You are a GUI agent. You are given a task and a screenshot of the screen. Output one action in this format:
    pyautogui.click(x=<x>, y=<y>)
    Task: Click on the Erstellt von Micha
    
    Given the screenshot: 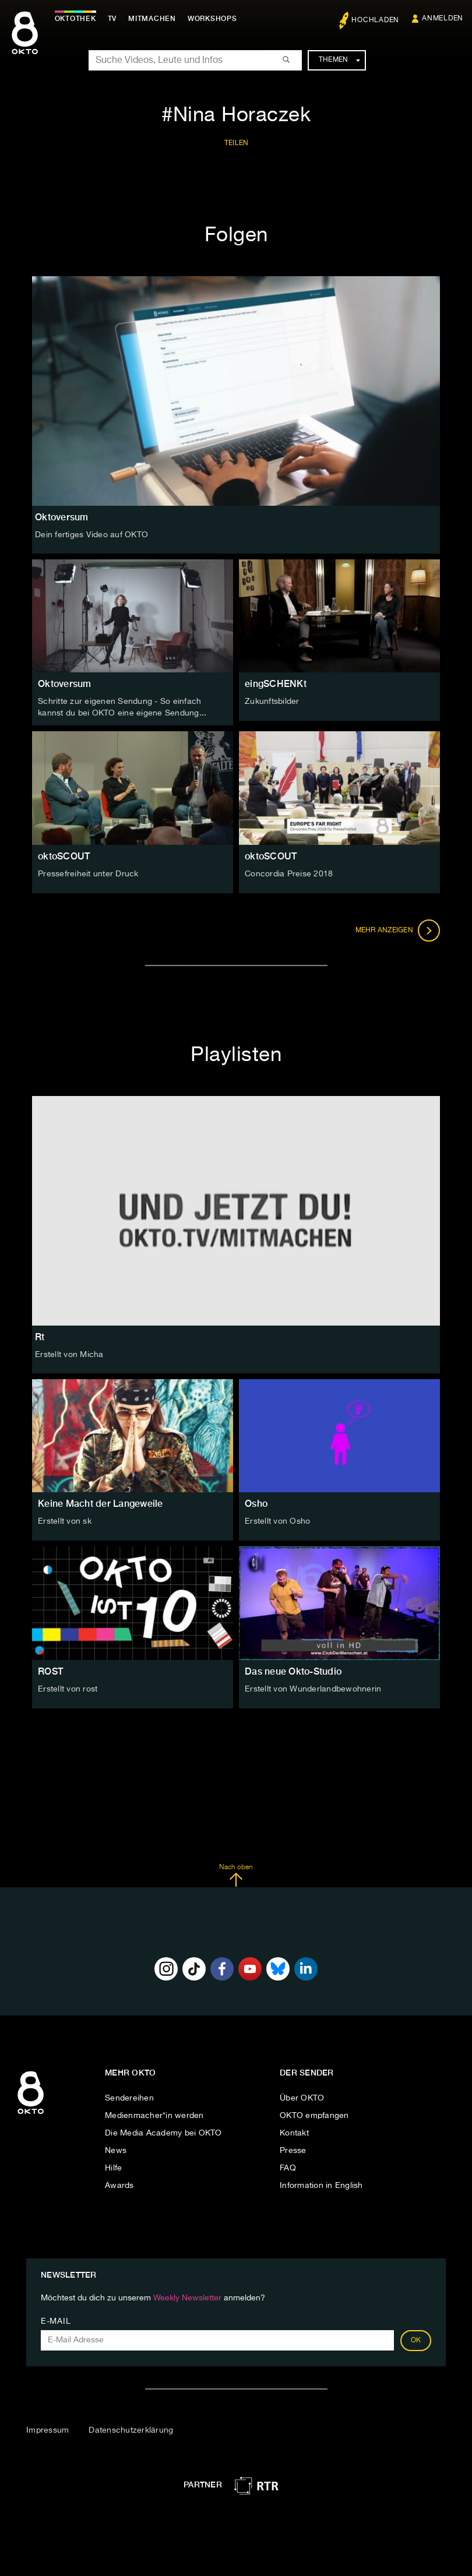 What is the action you would take?
    pyautogui.click(x=69, y=1355)
    